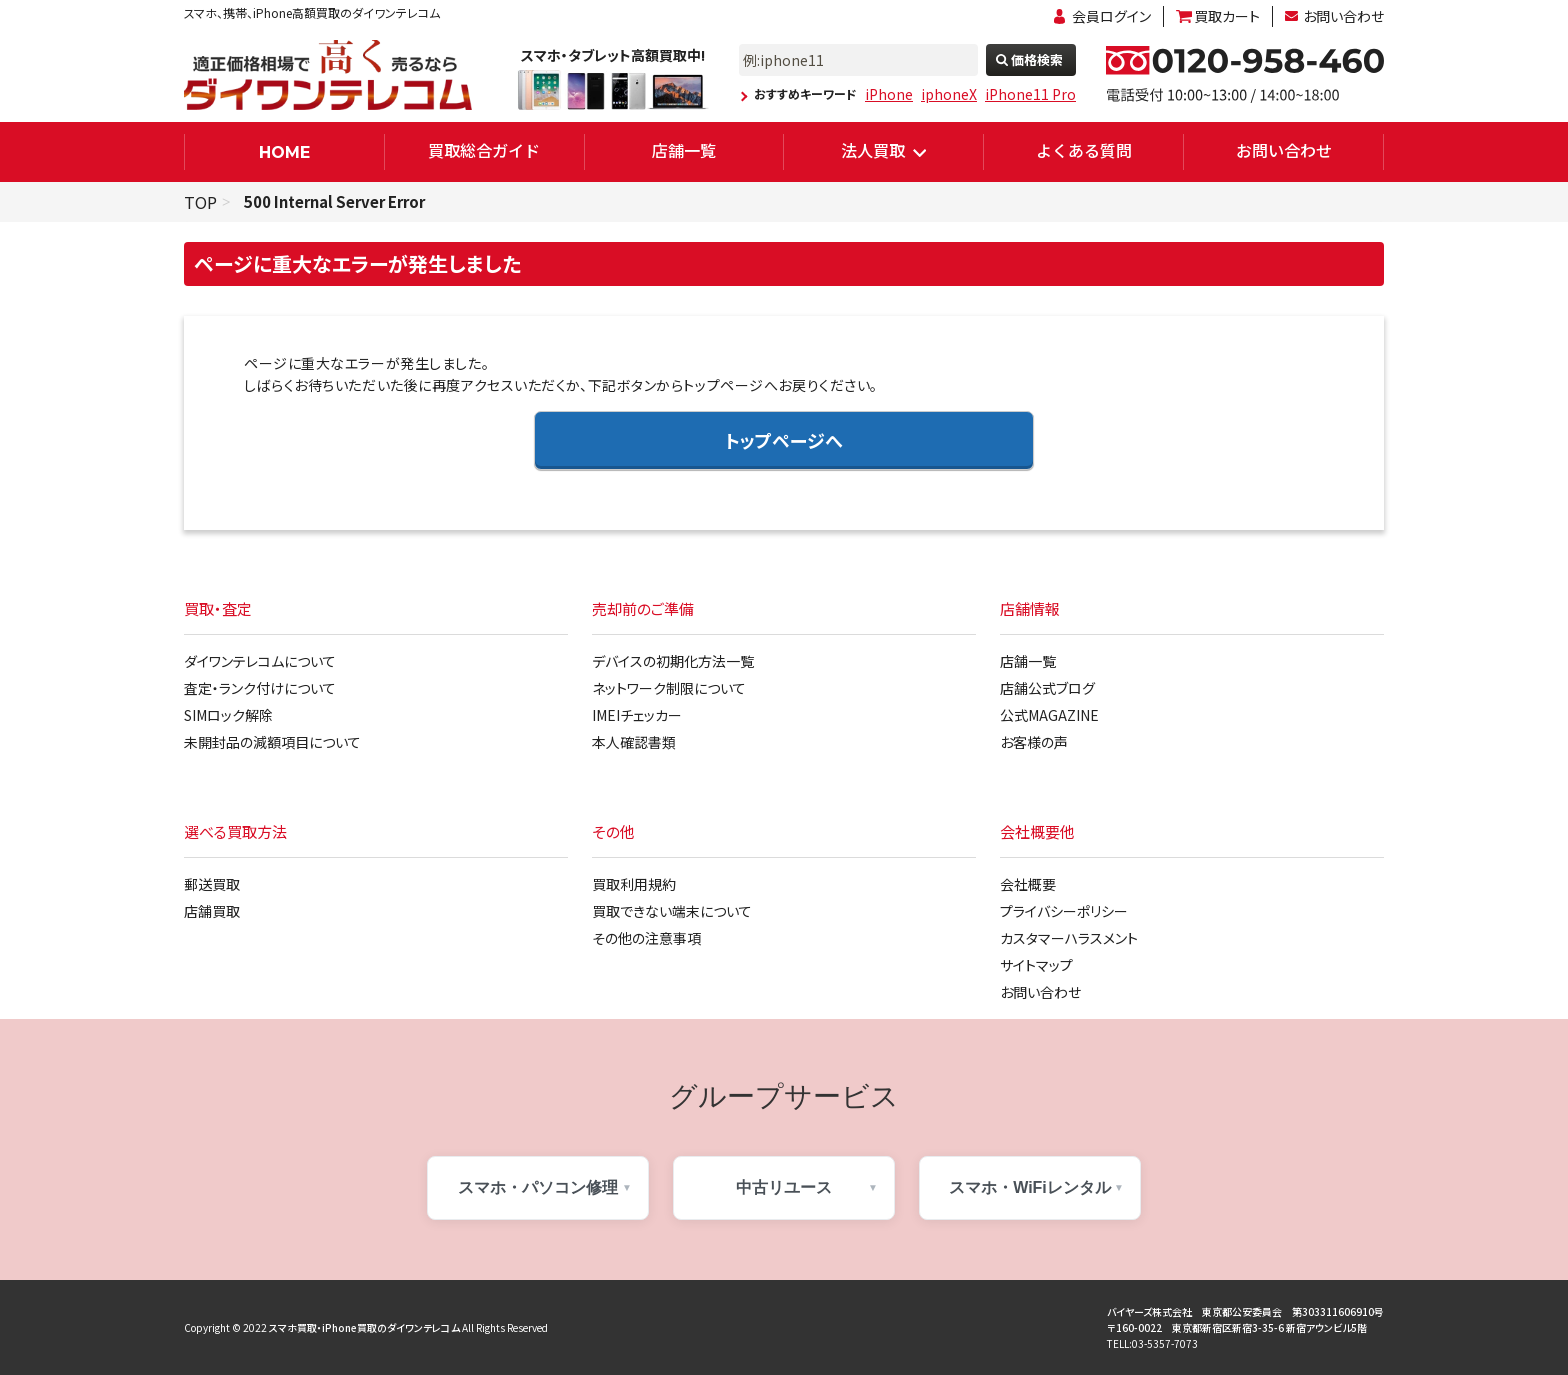 This screenshot has height=1375, width=1568. Describe the element at coordinates (1069, 938) in the screenshot. I see `カスタマーハラスメント` at that location.